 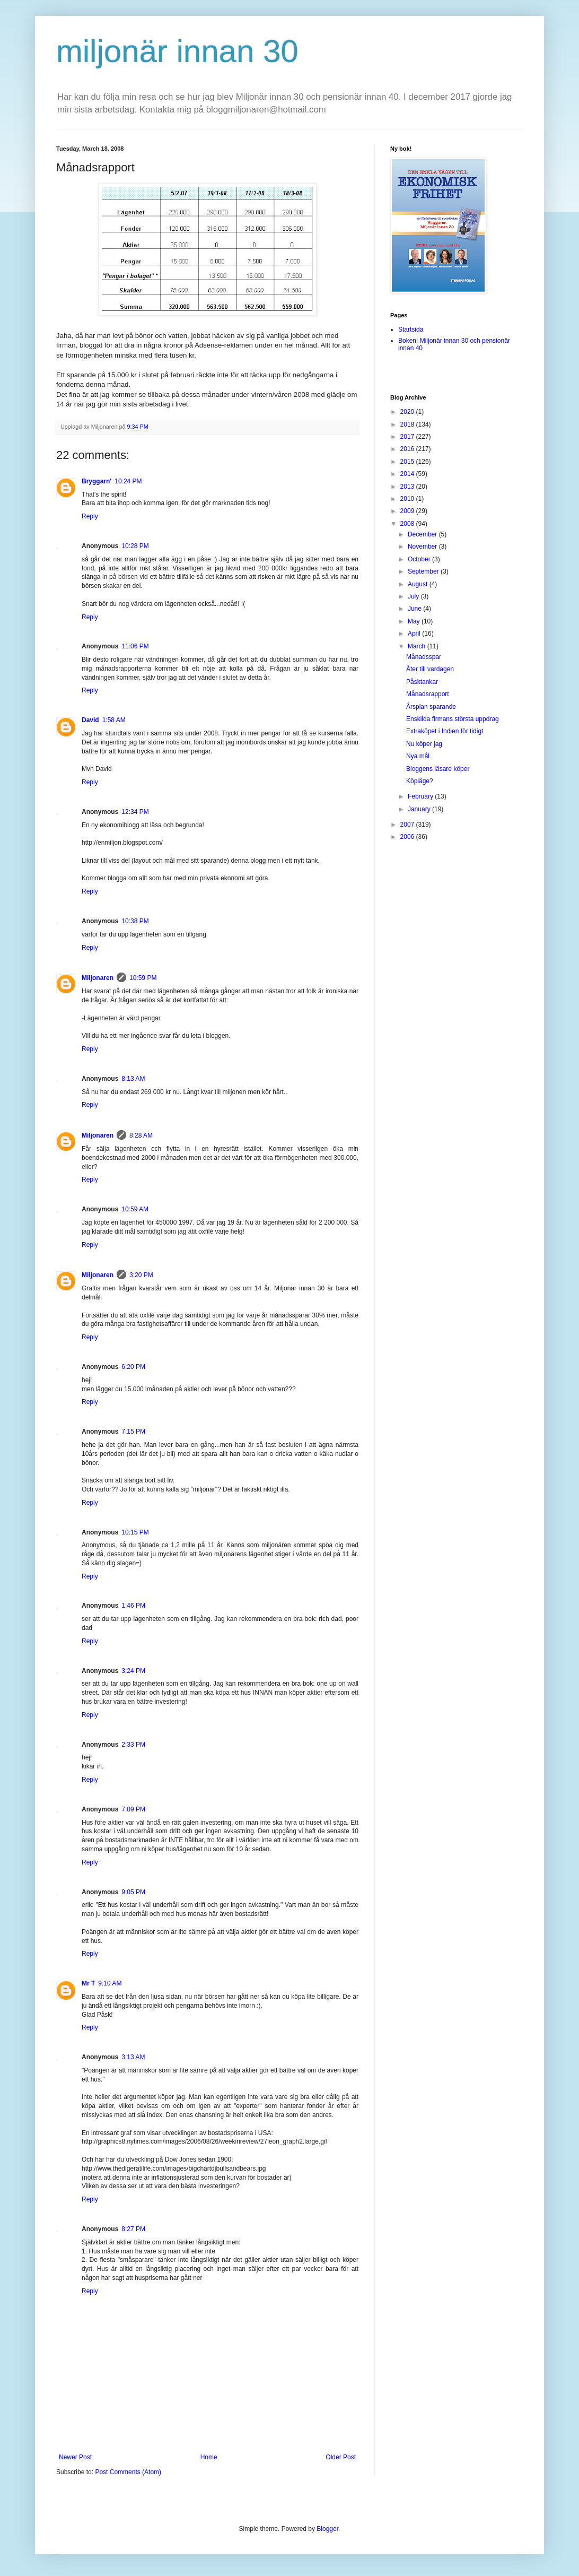 I want to click on April, so click(x=415, y=633).